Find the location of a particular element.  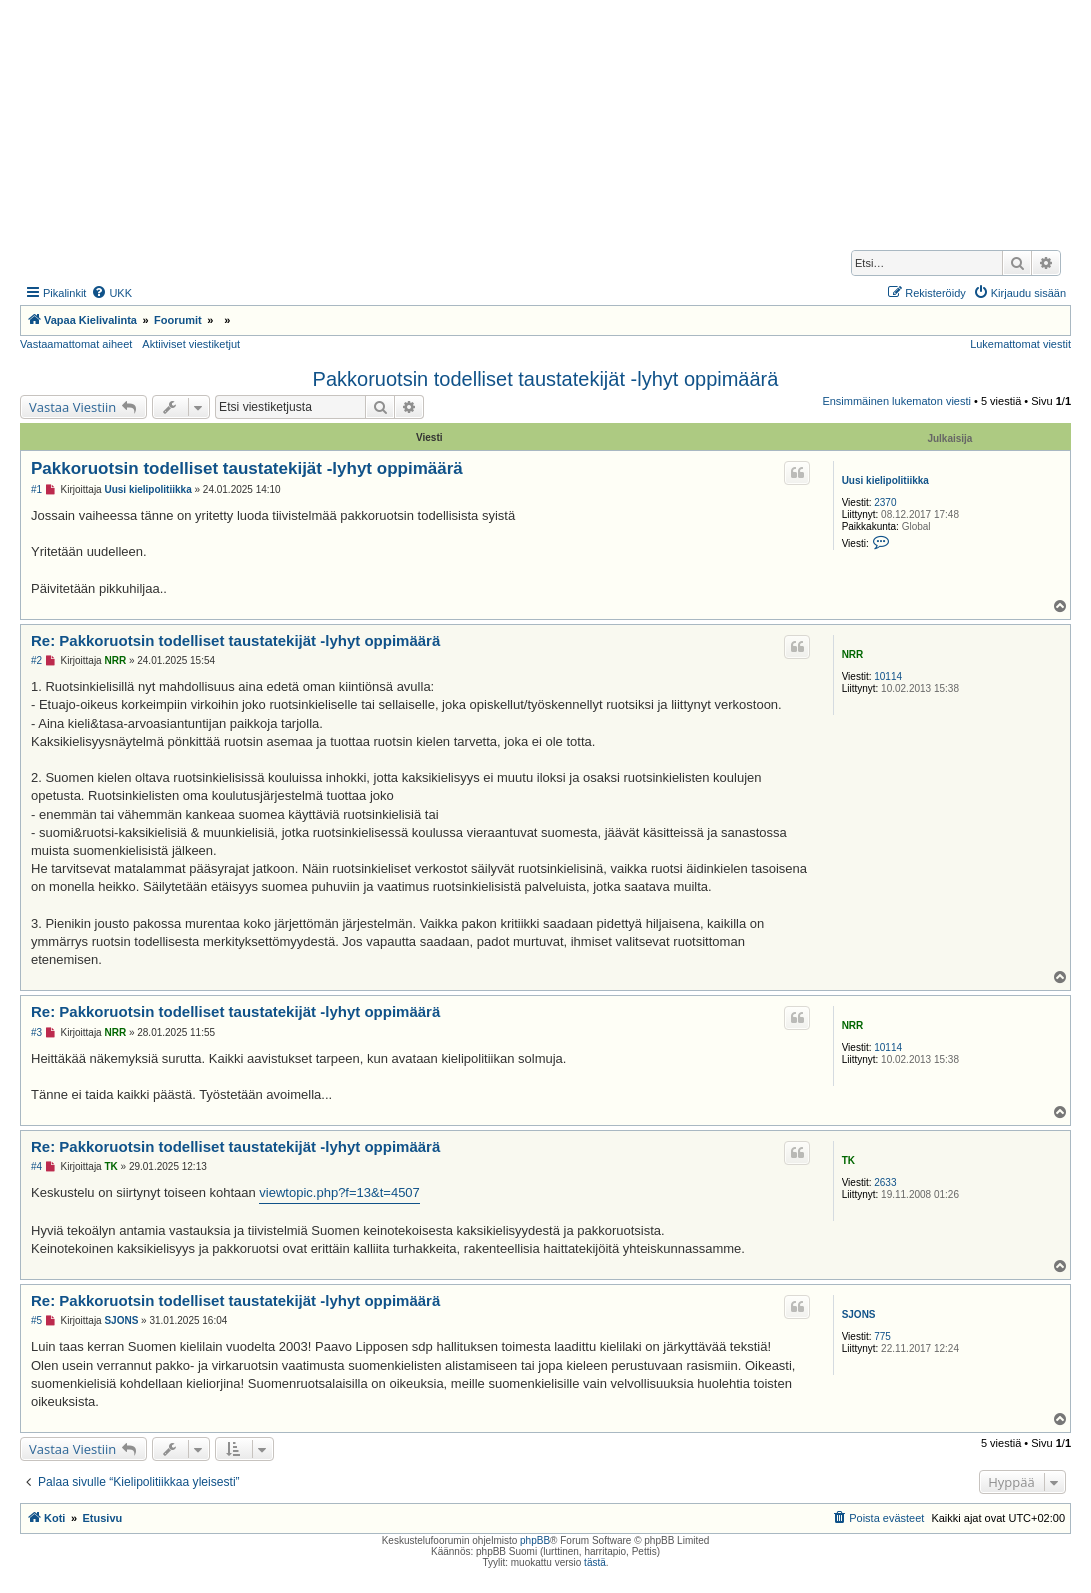

Vastaamattomat aiheet is located at coordinates (76, 344).